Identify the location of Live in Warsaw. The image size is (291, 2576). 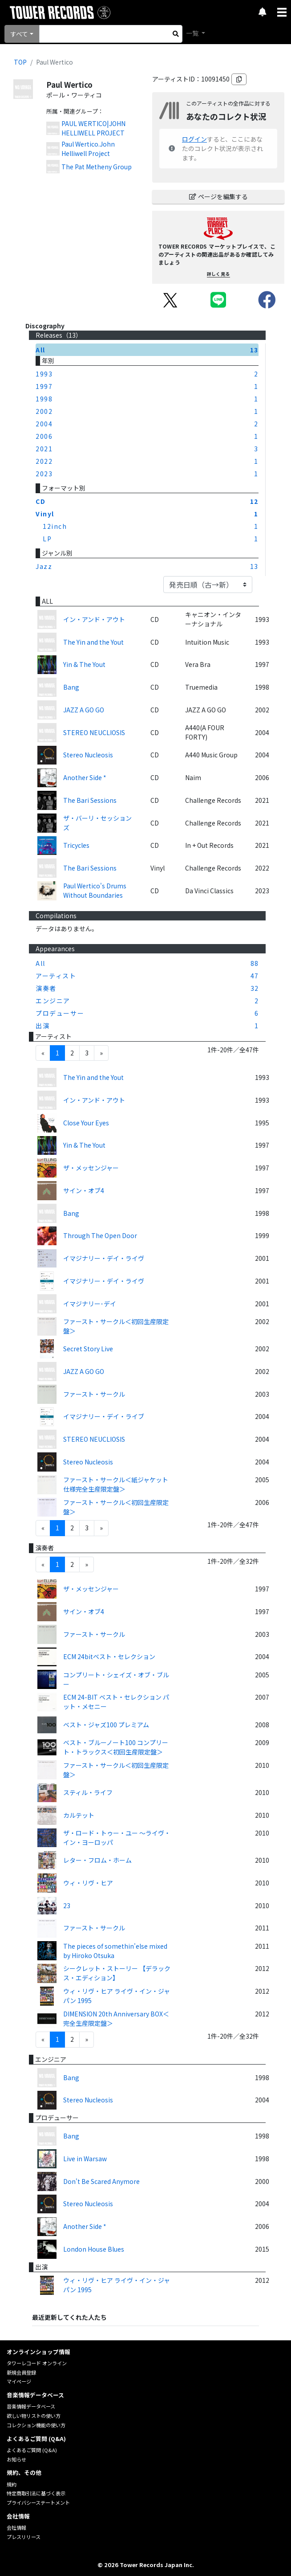
(85, 2158).